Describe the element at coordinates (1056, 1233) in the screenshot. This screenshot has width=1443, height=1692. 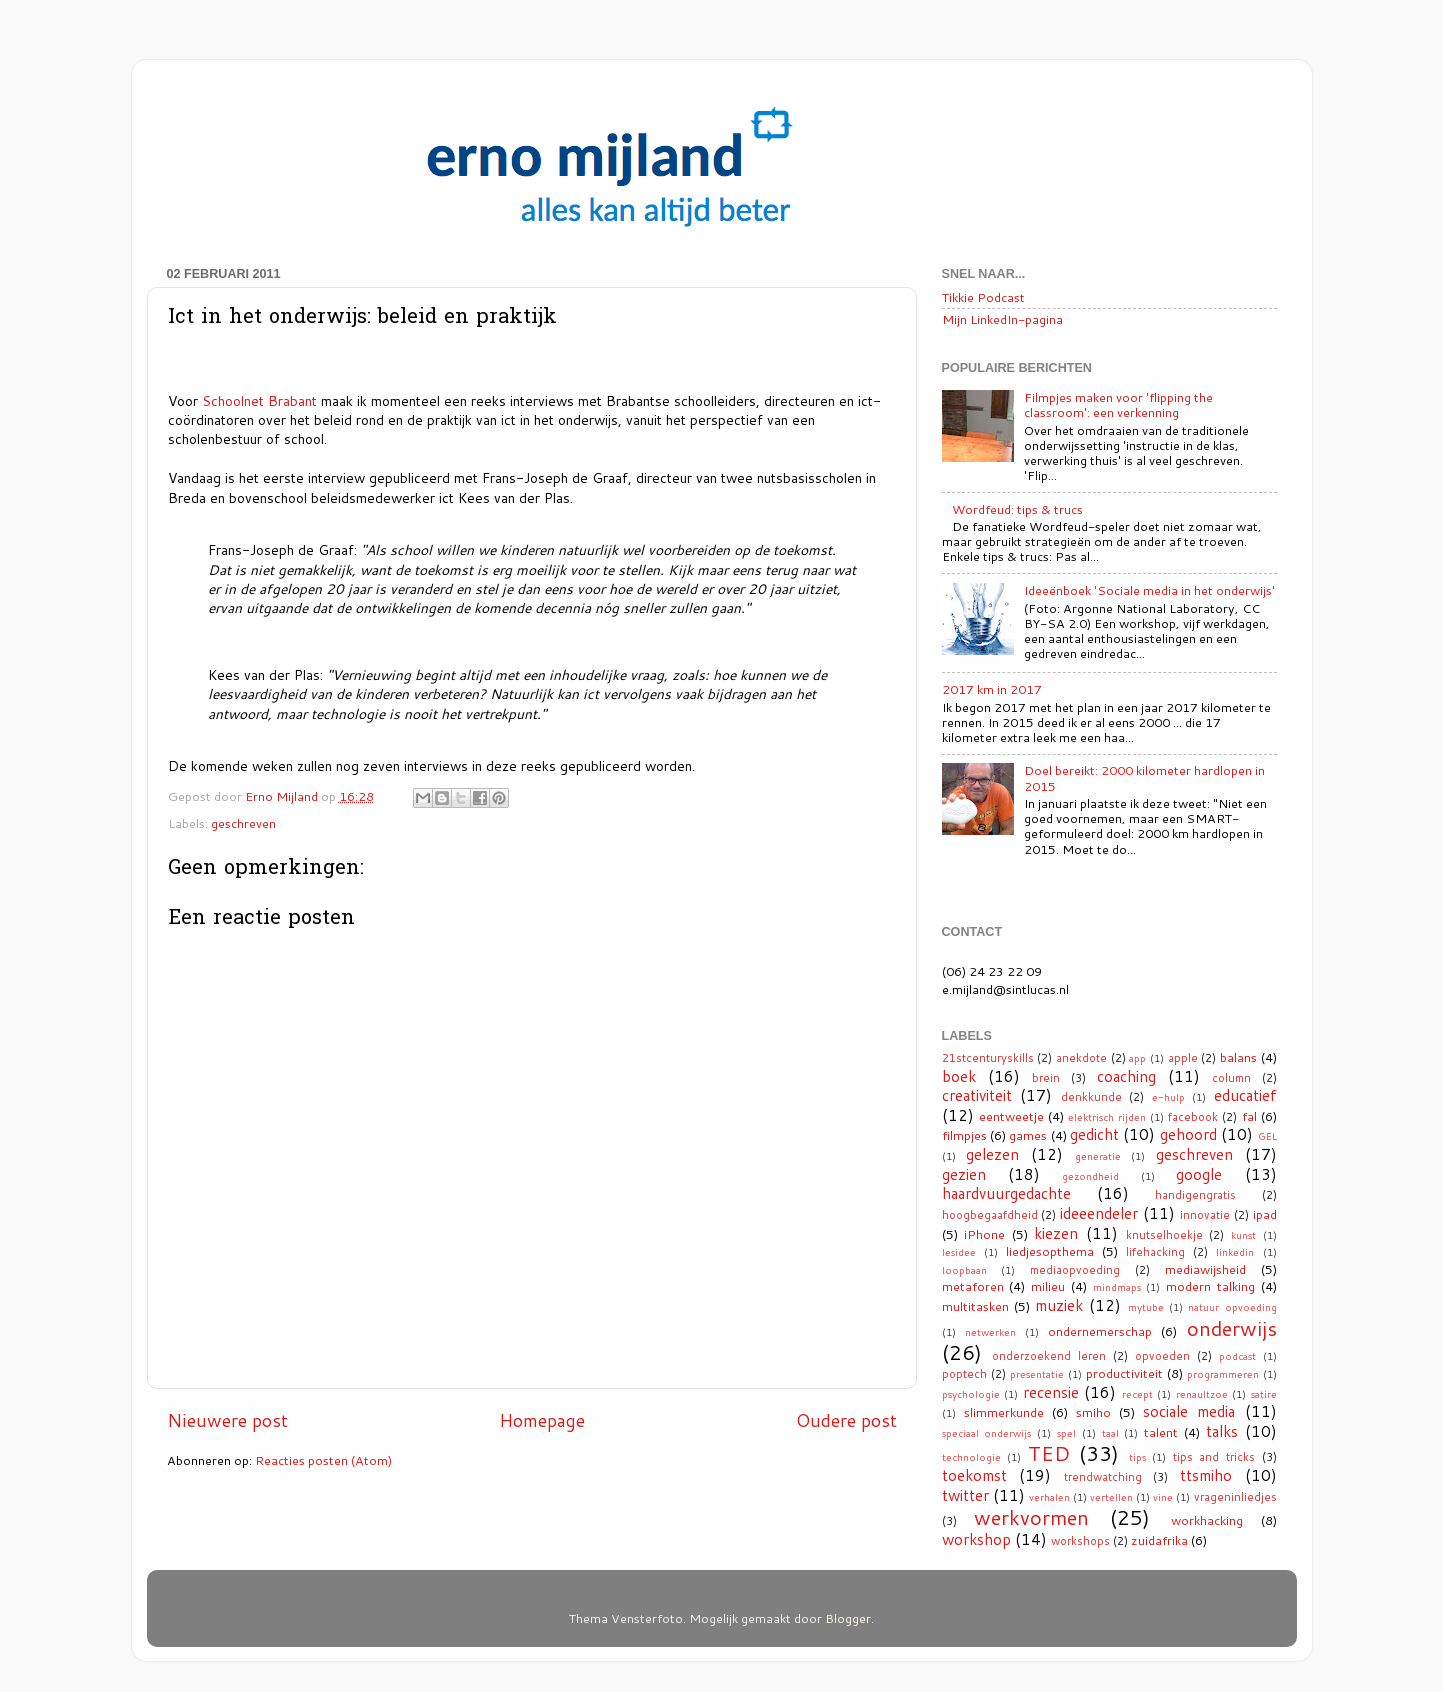
I see `kiezen` at that location.